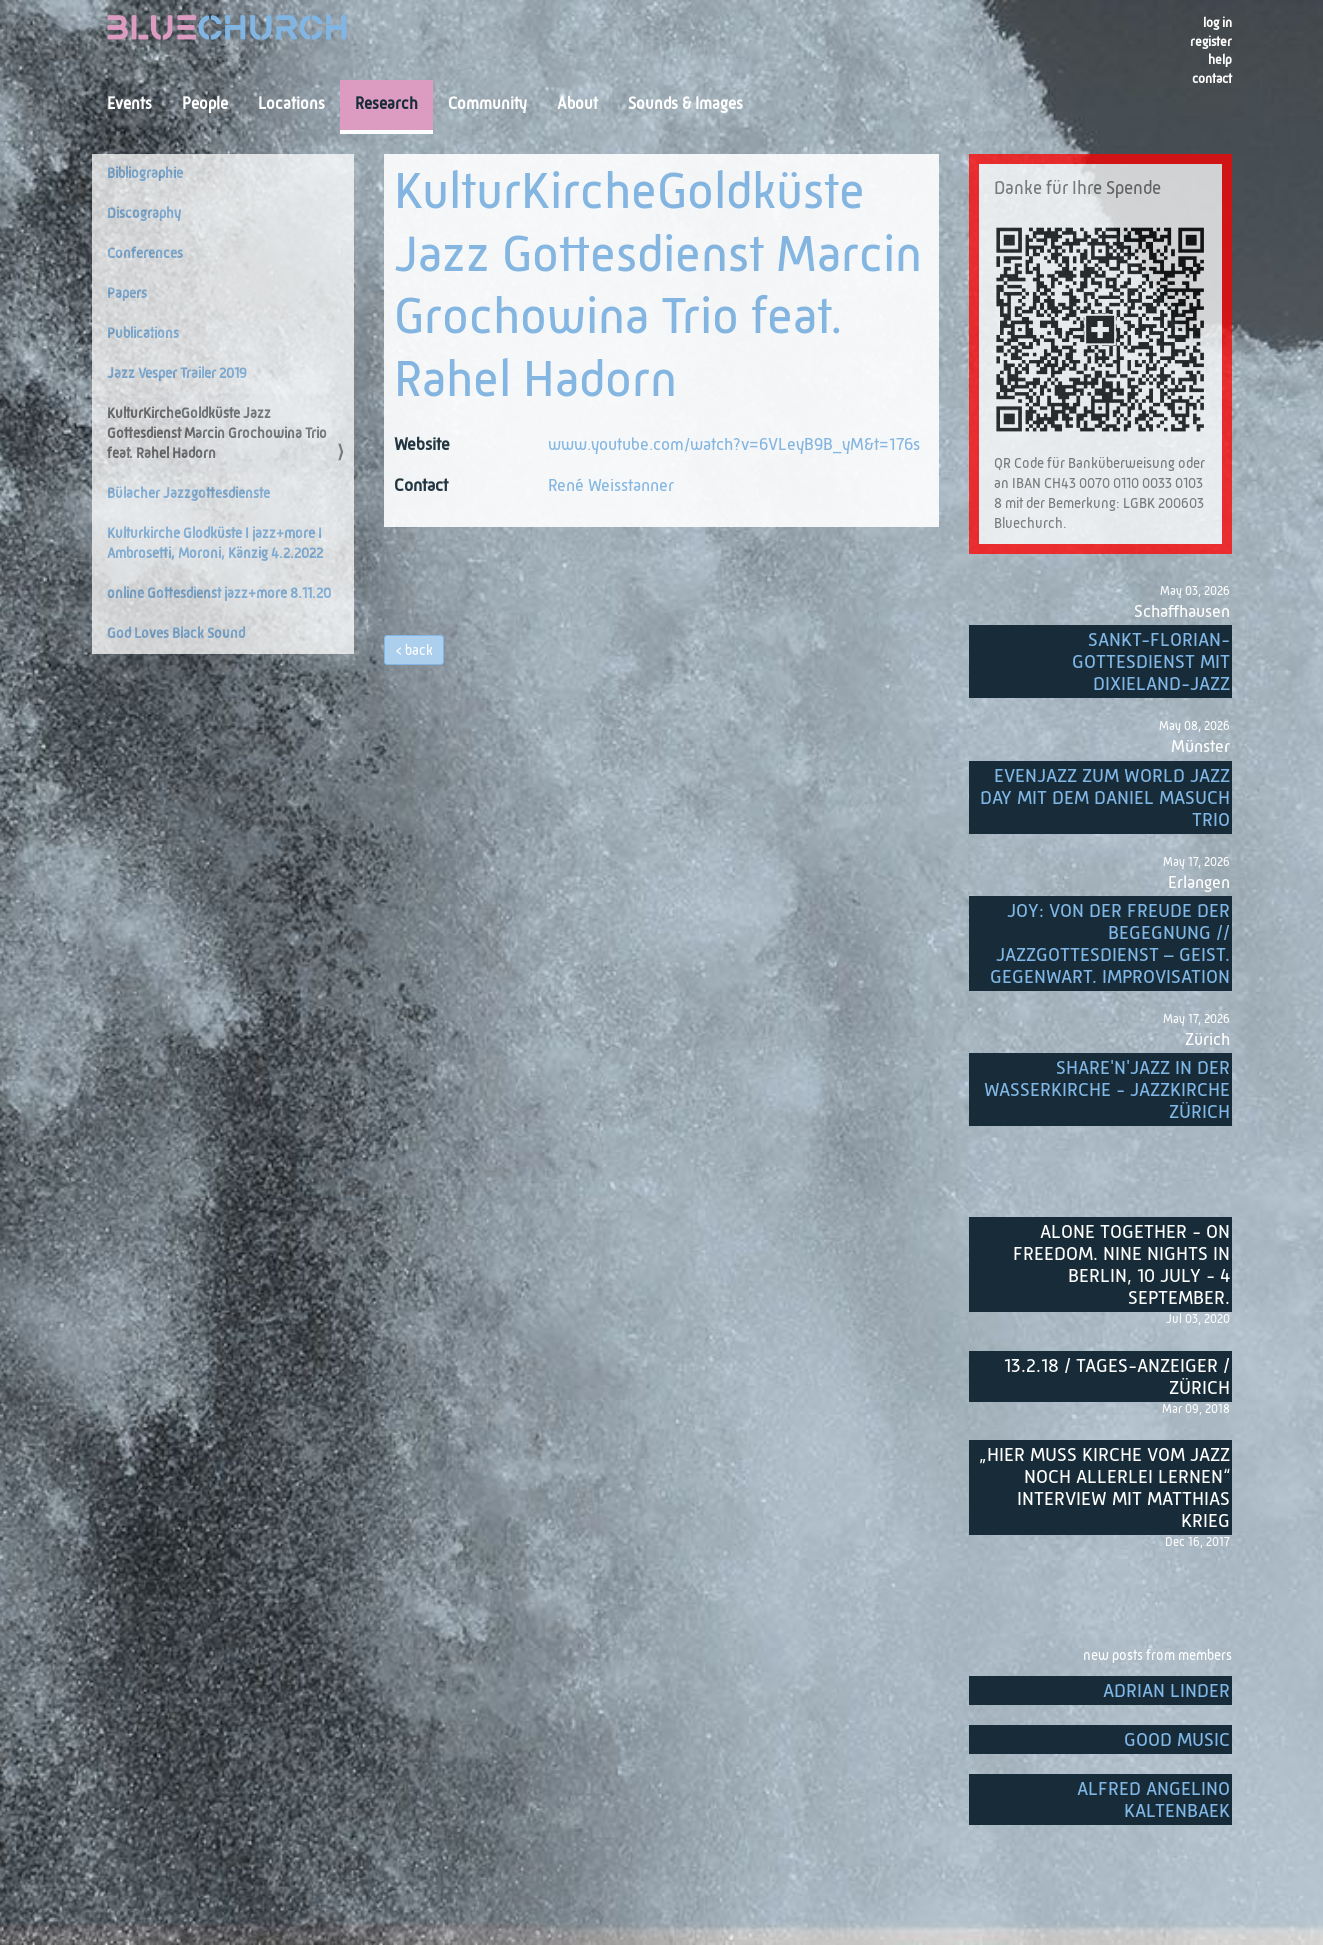  Describe the element at coordinates (1117, 1377) in the screenshot. I see `13.2.18 / Tages-Anzeiger / Zürich` at that location.